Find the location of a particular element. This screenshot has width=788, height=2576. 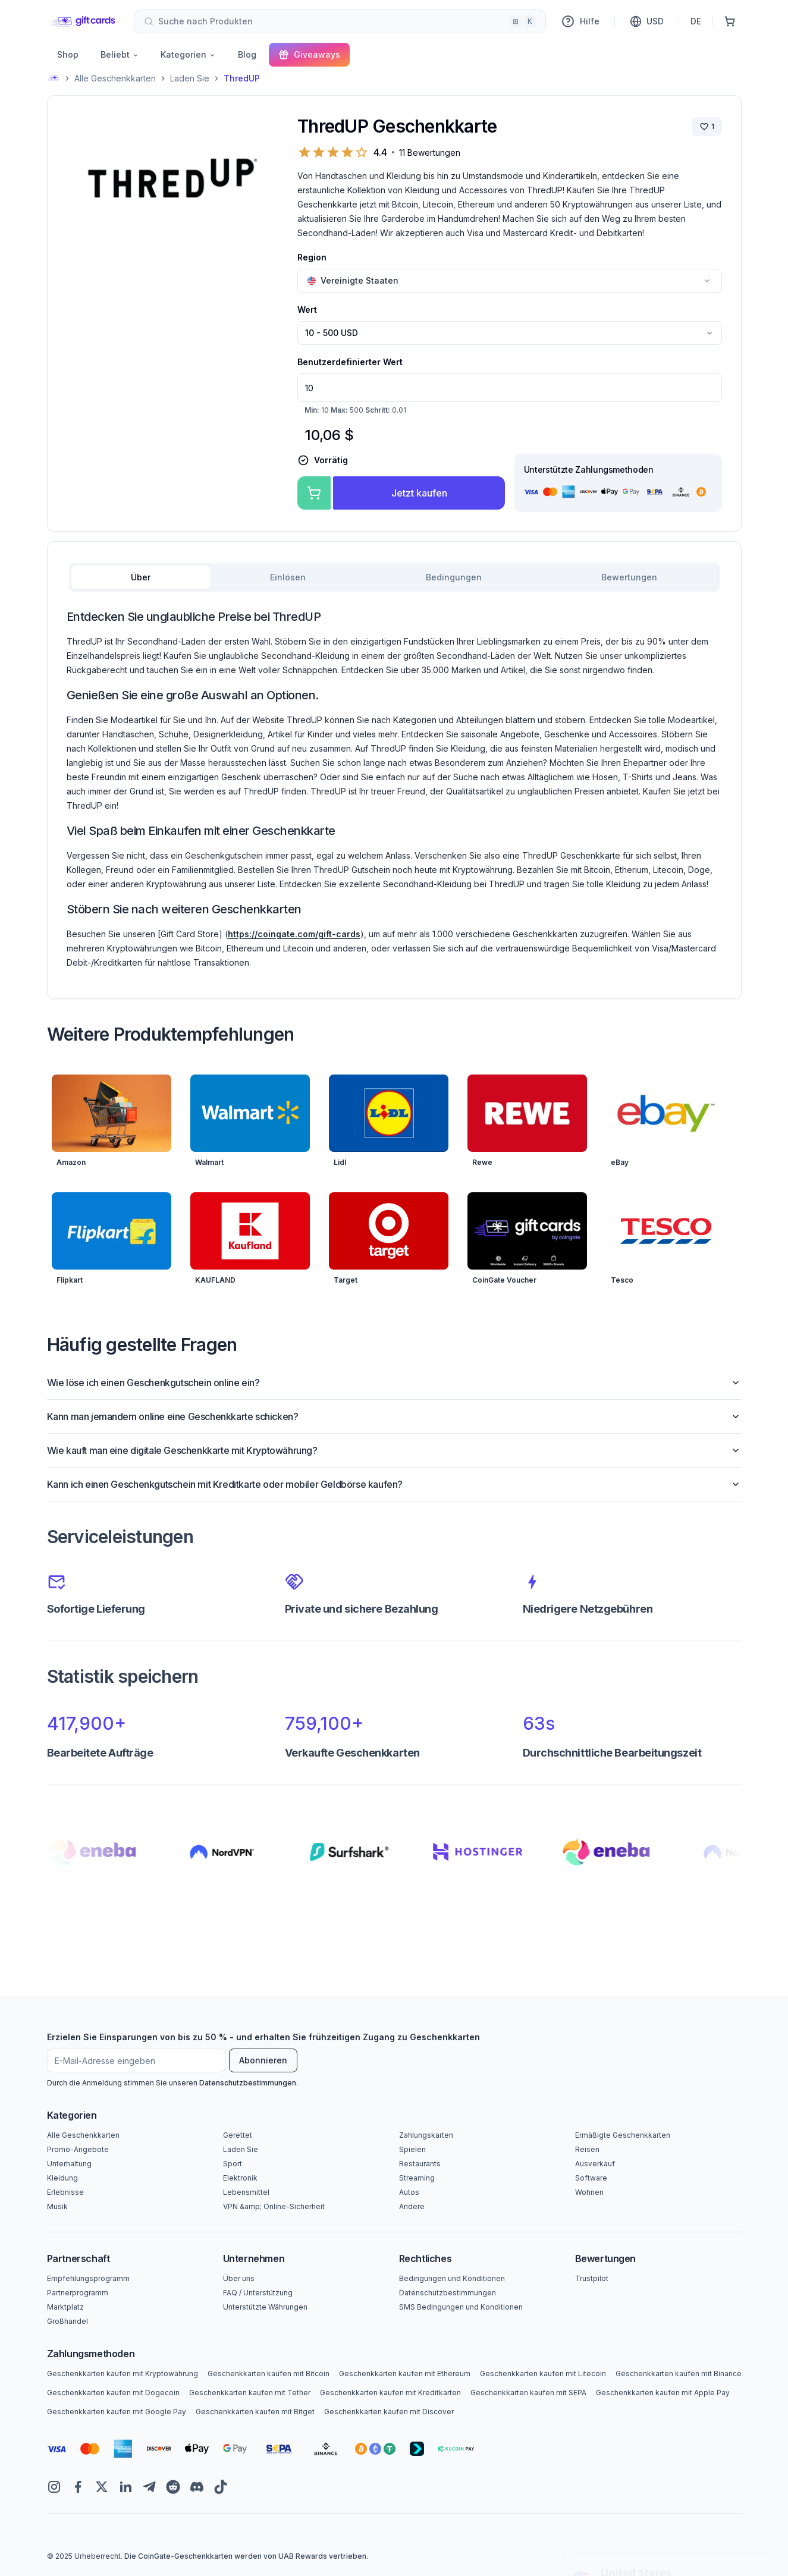

[Close toast] is located at coordinates (564, 2451).